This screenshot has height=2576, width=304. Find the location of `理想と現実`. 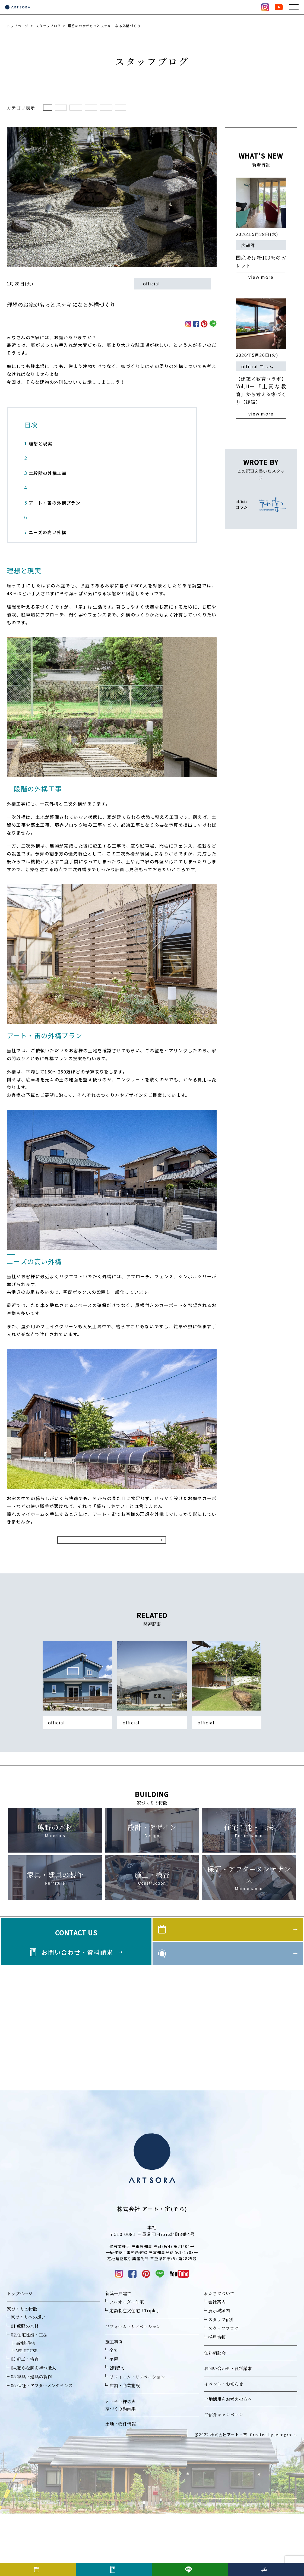

理想と現実 is located at coordinates (38, 446).